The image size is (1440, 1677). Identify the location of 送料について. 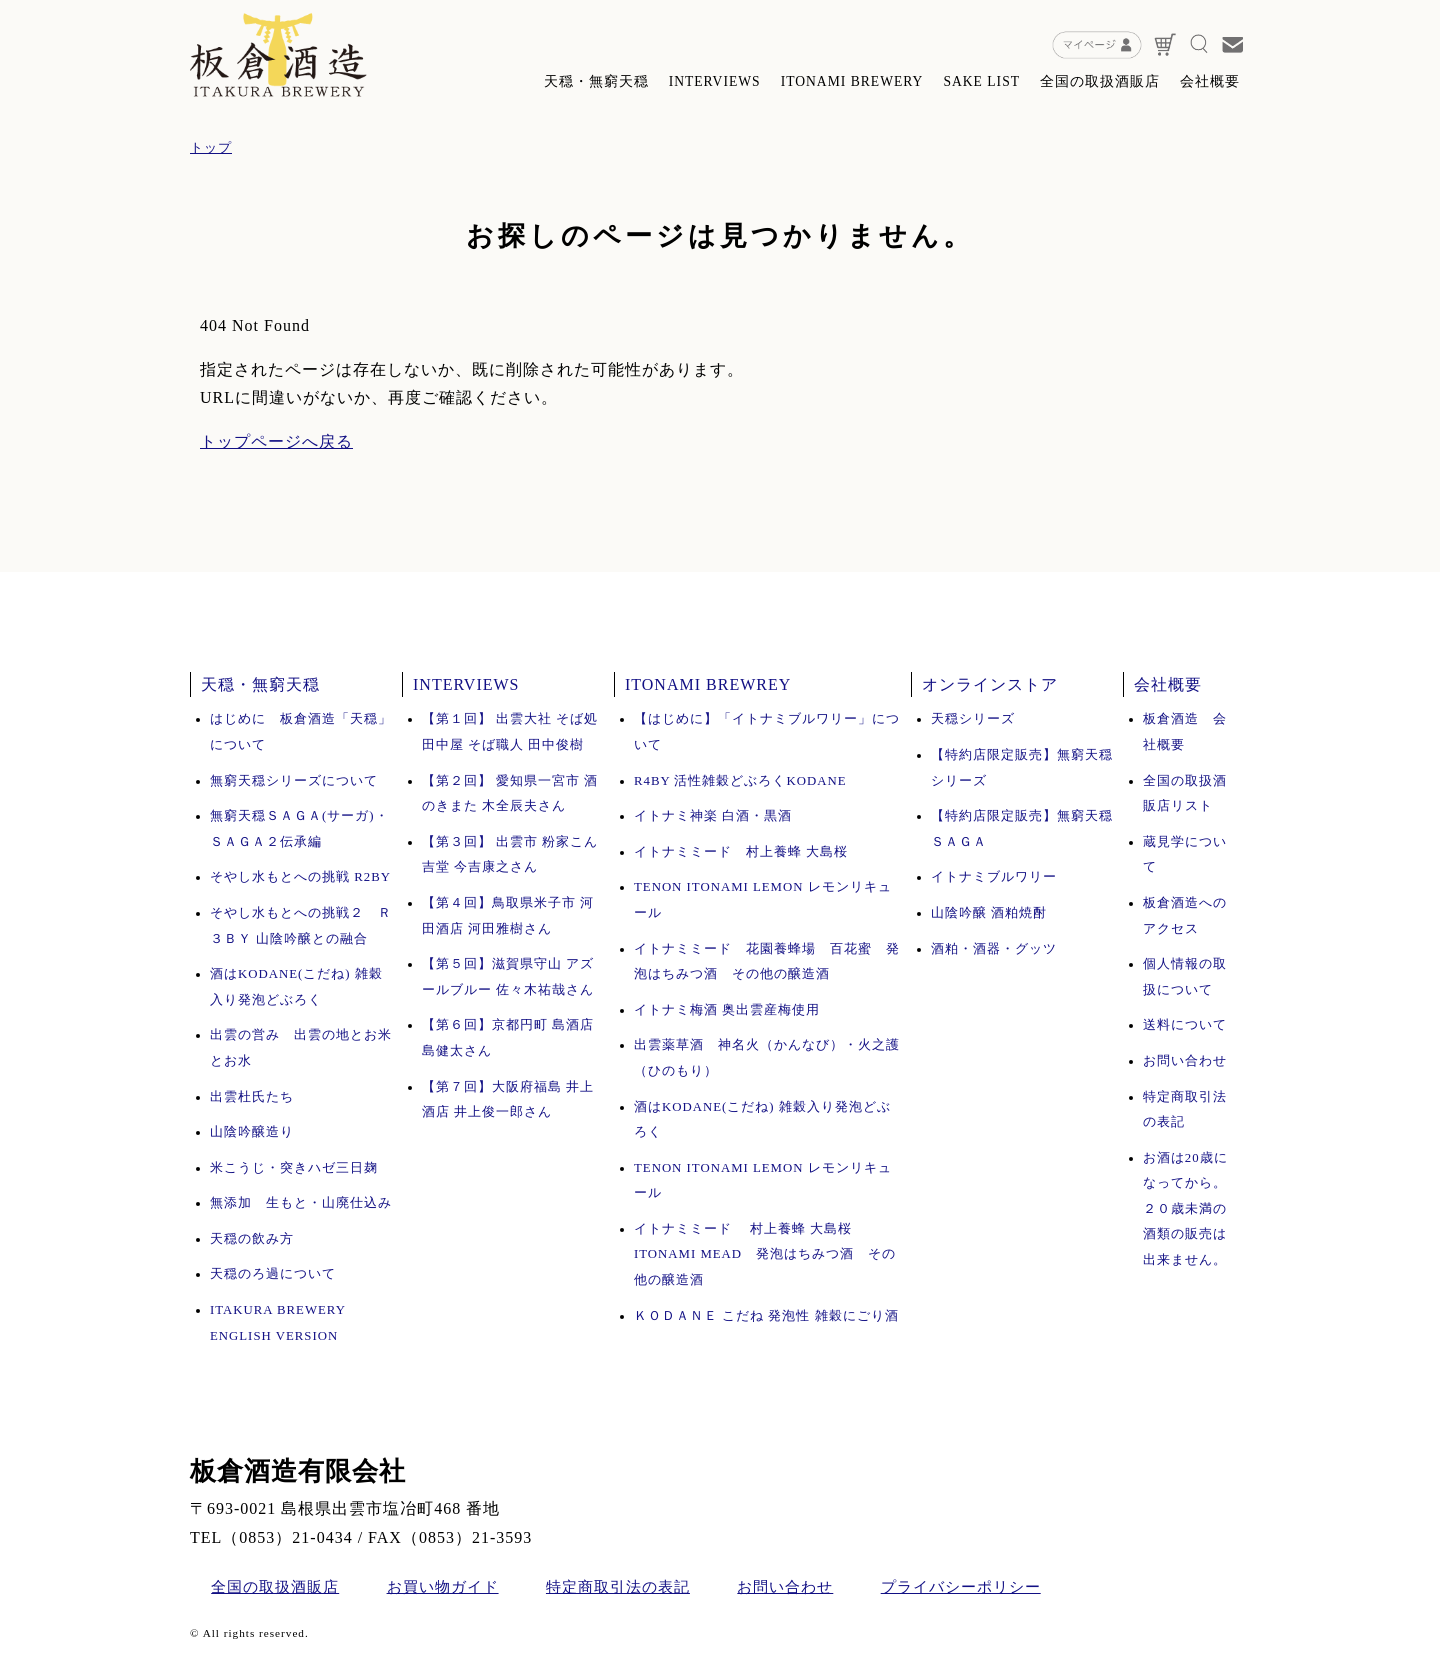
(1185, 1025).